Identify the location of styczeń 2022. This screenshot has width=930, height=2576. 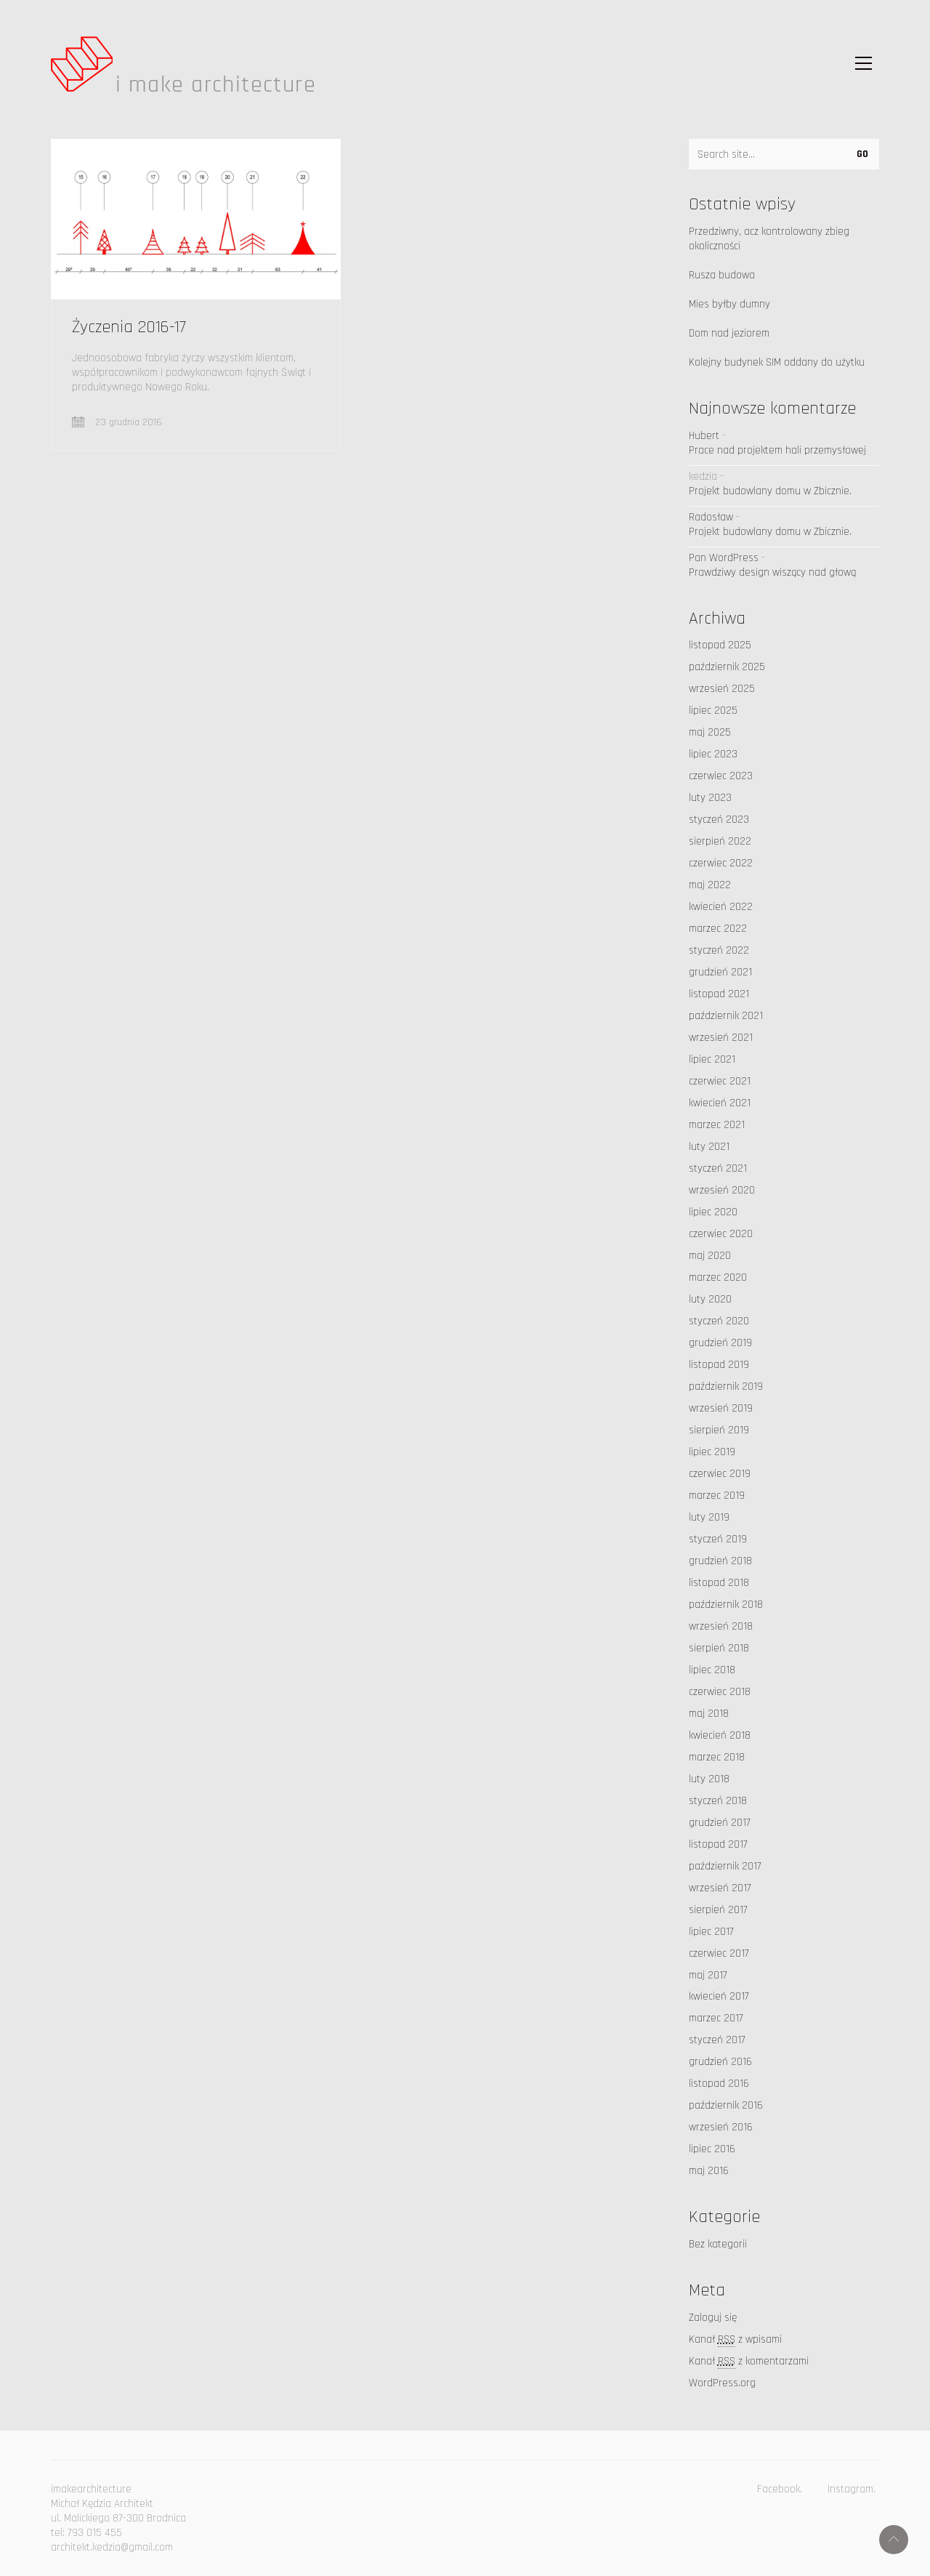
(719, 950).